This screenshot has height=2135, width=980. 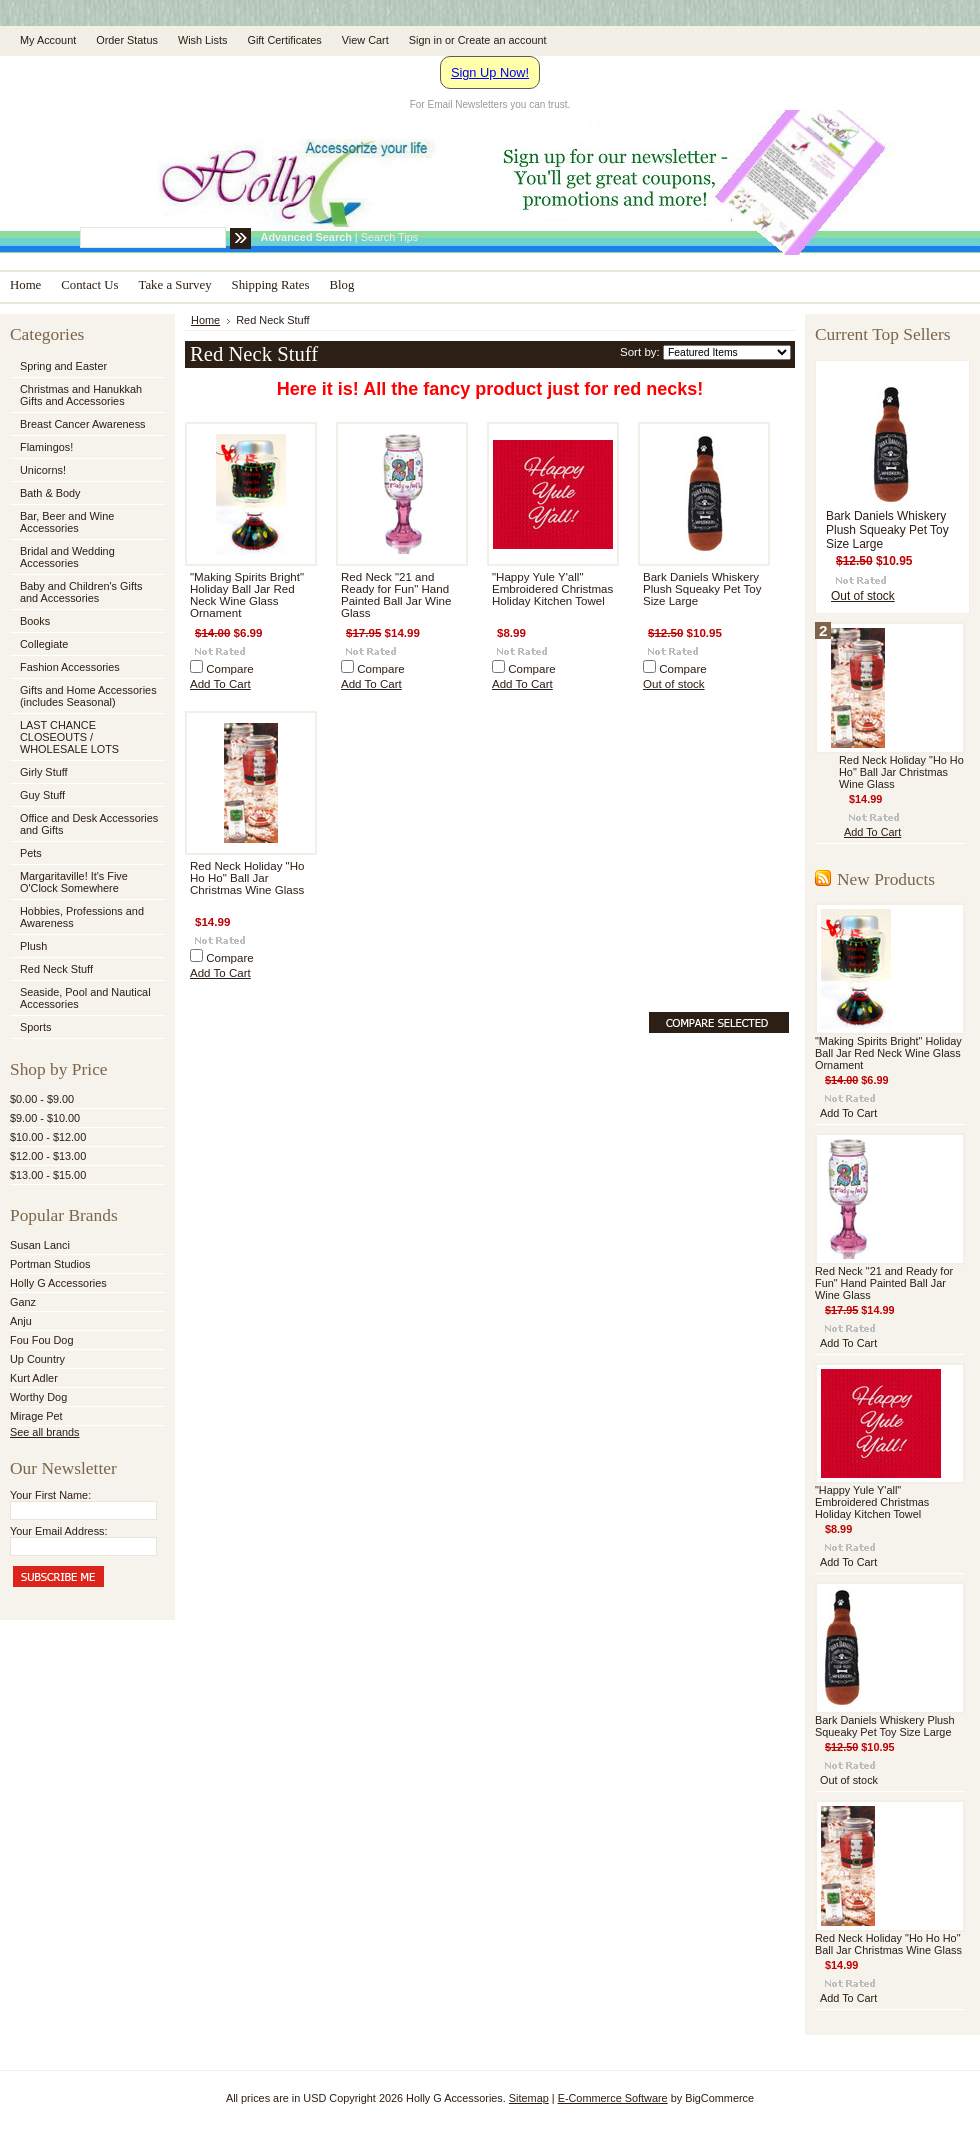 What do you see at coordinates (389, 237) in the screenshot?
I see `Search Tips` at bounding box center [389, 237].